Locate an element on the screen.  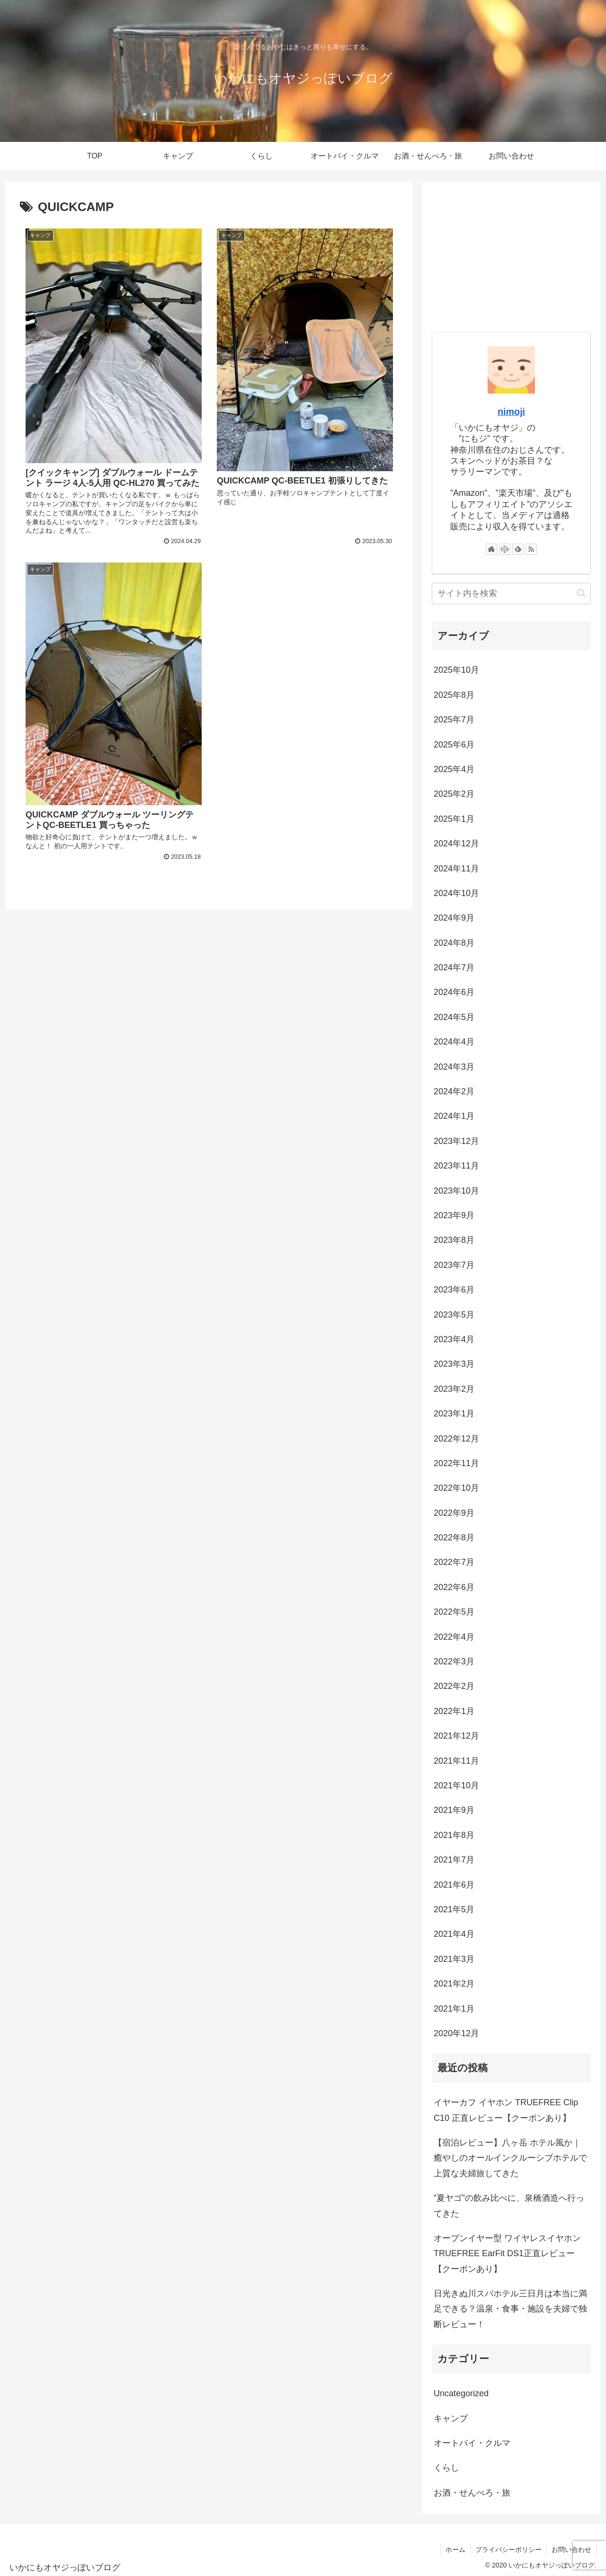
2021年4月 is located at coordinates (454, 1934).